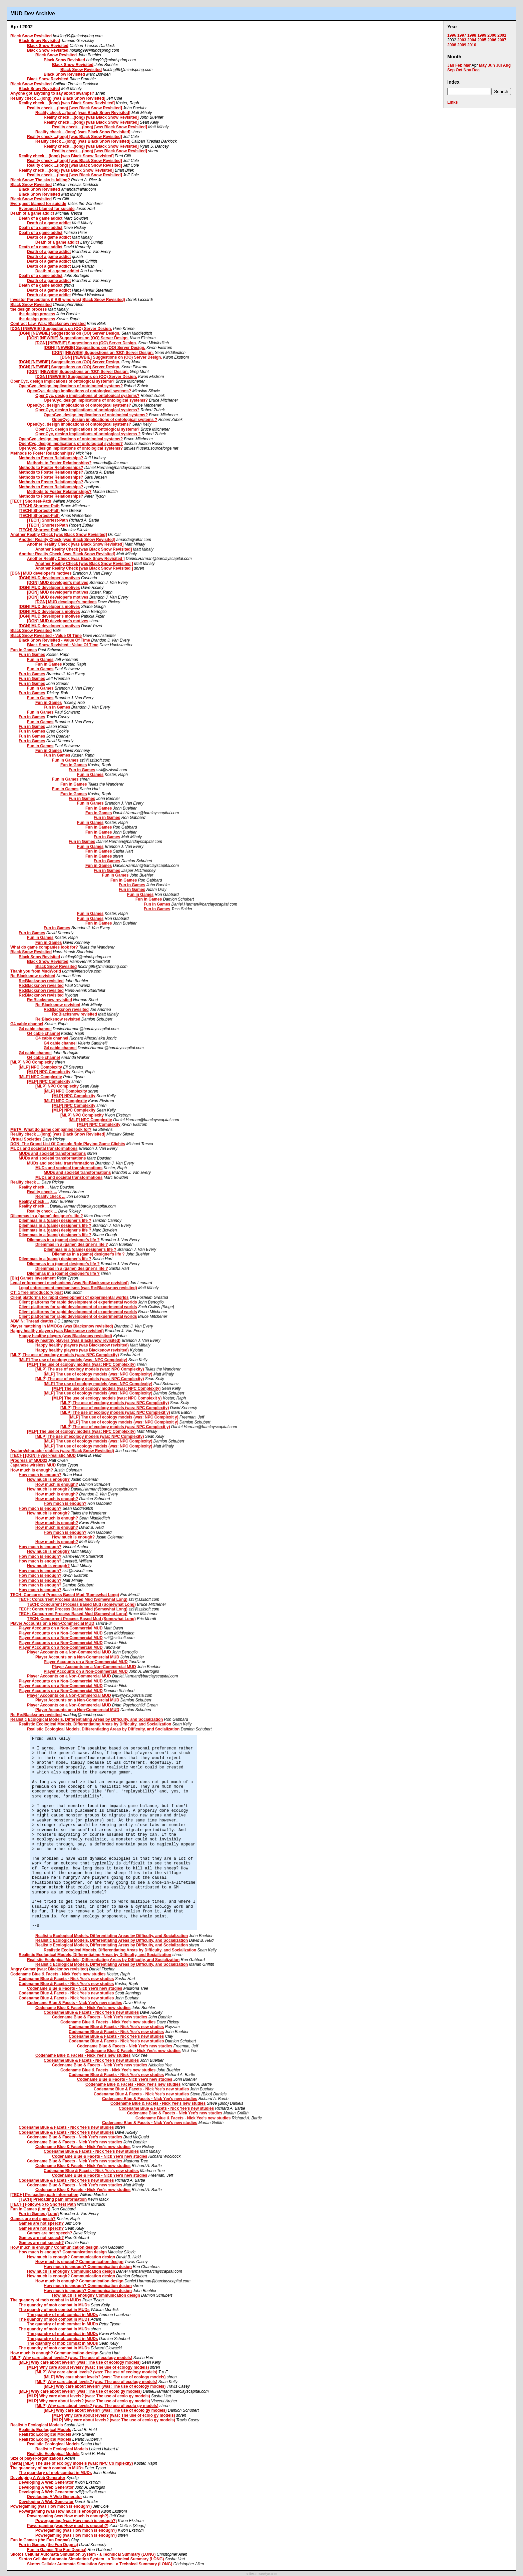  Describe the element at coordinates (459, 70) in the screenshot. I see `Oct` at that location.